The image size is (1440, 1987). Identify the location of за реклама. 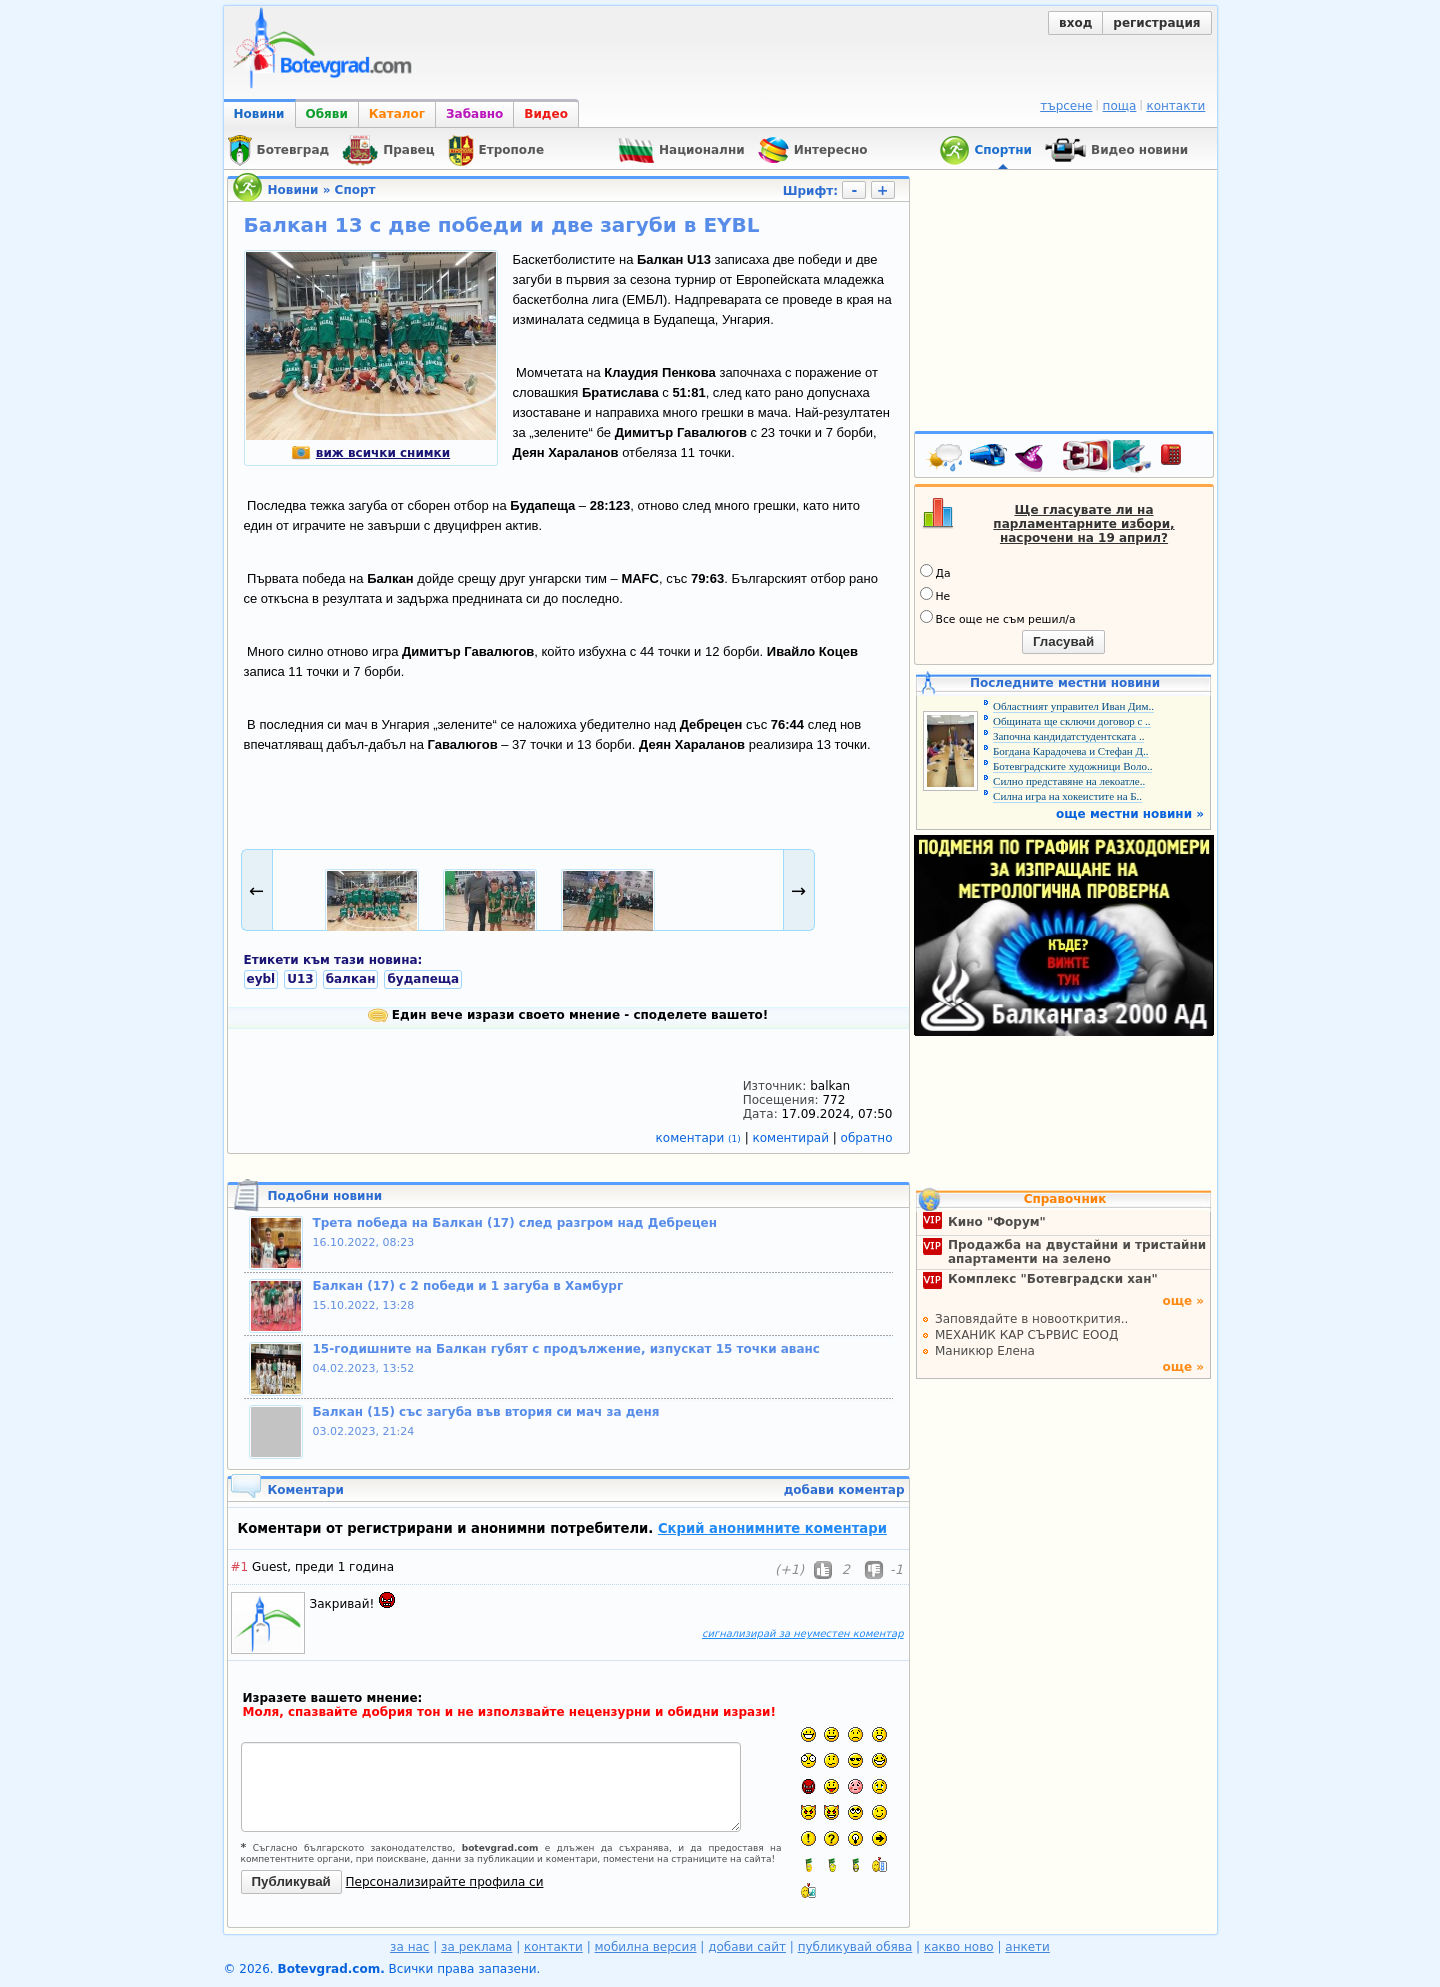
(476, 1947).